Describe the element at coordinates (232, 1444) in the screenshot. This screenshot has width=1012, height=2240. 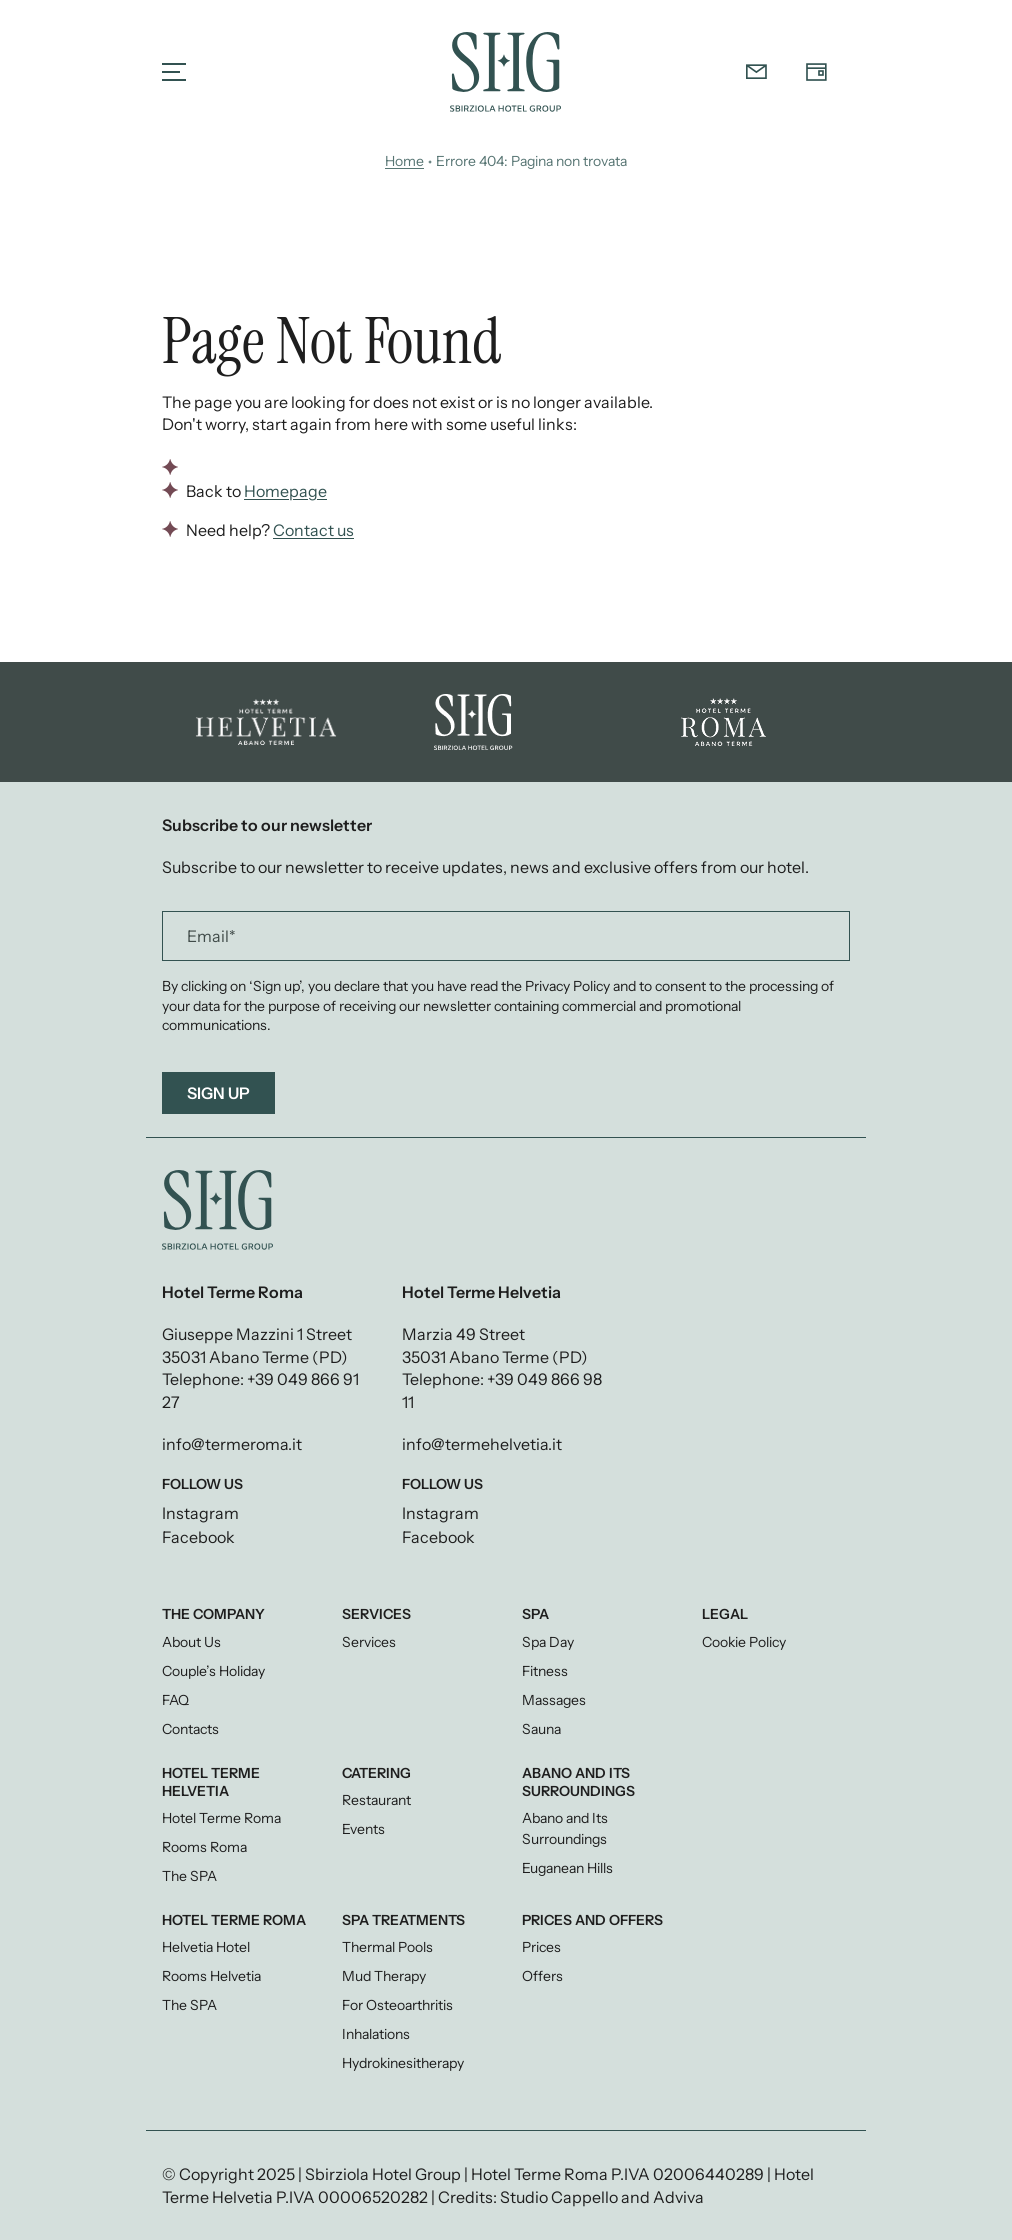
I see `info@termeroma.it` at that location.